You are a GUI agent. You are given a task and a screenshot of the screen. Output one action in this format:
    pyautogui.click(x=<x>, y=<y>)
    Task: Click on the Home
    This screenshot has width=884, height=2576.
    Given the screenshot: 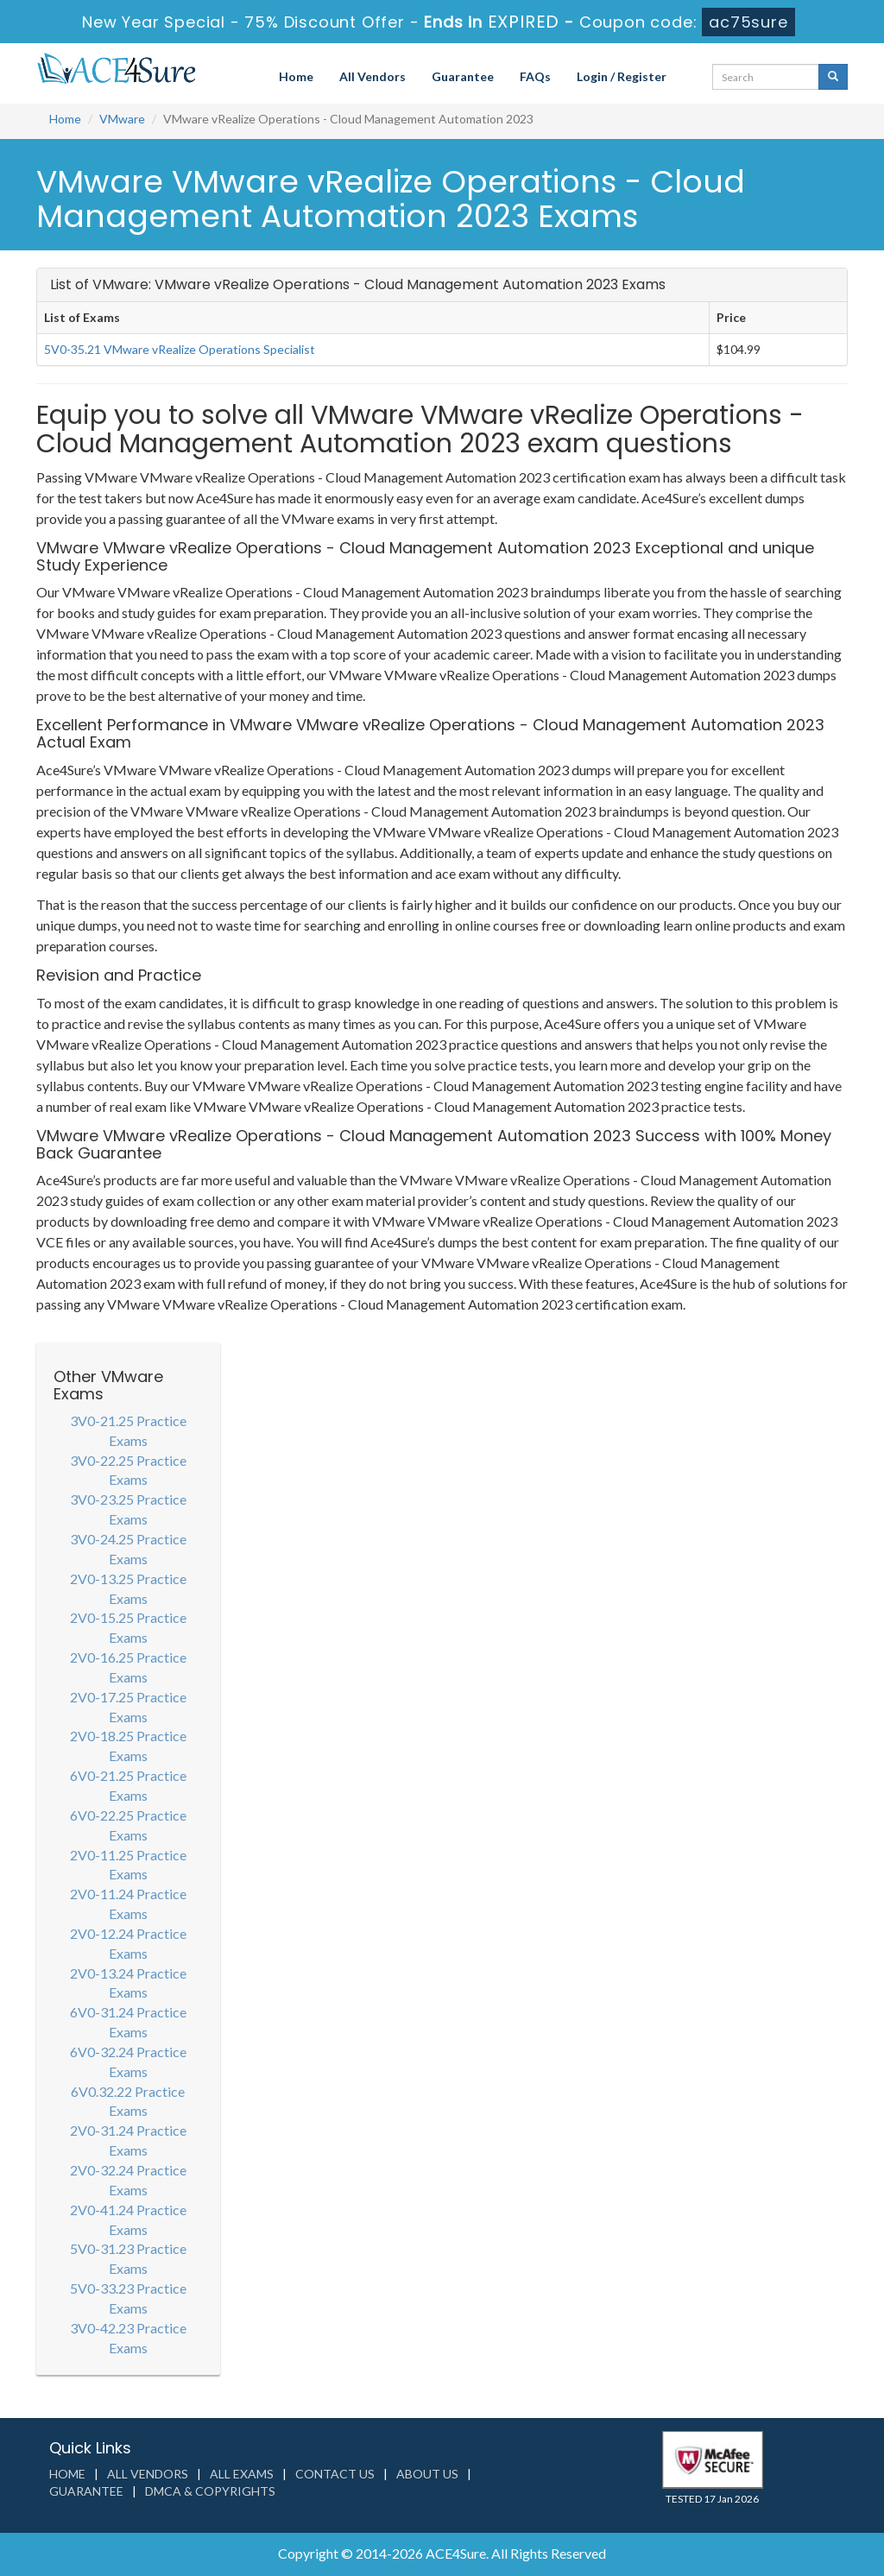 What is the action you would take?
    pyautogui.click(x=296, y=76)
    